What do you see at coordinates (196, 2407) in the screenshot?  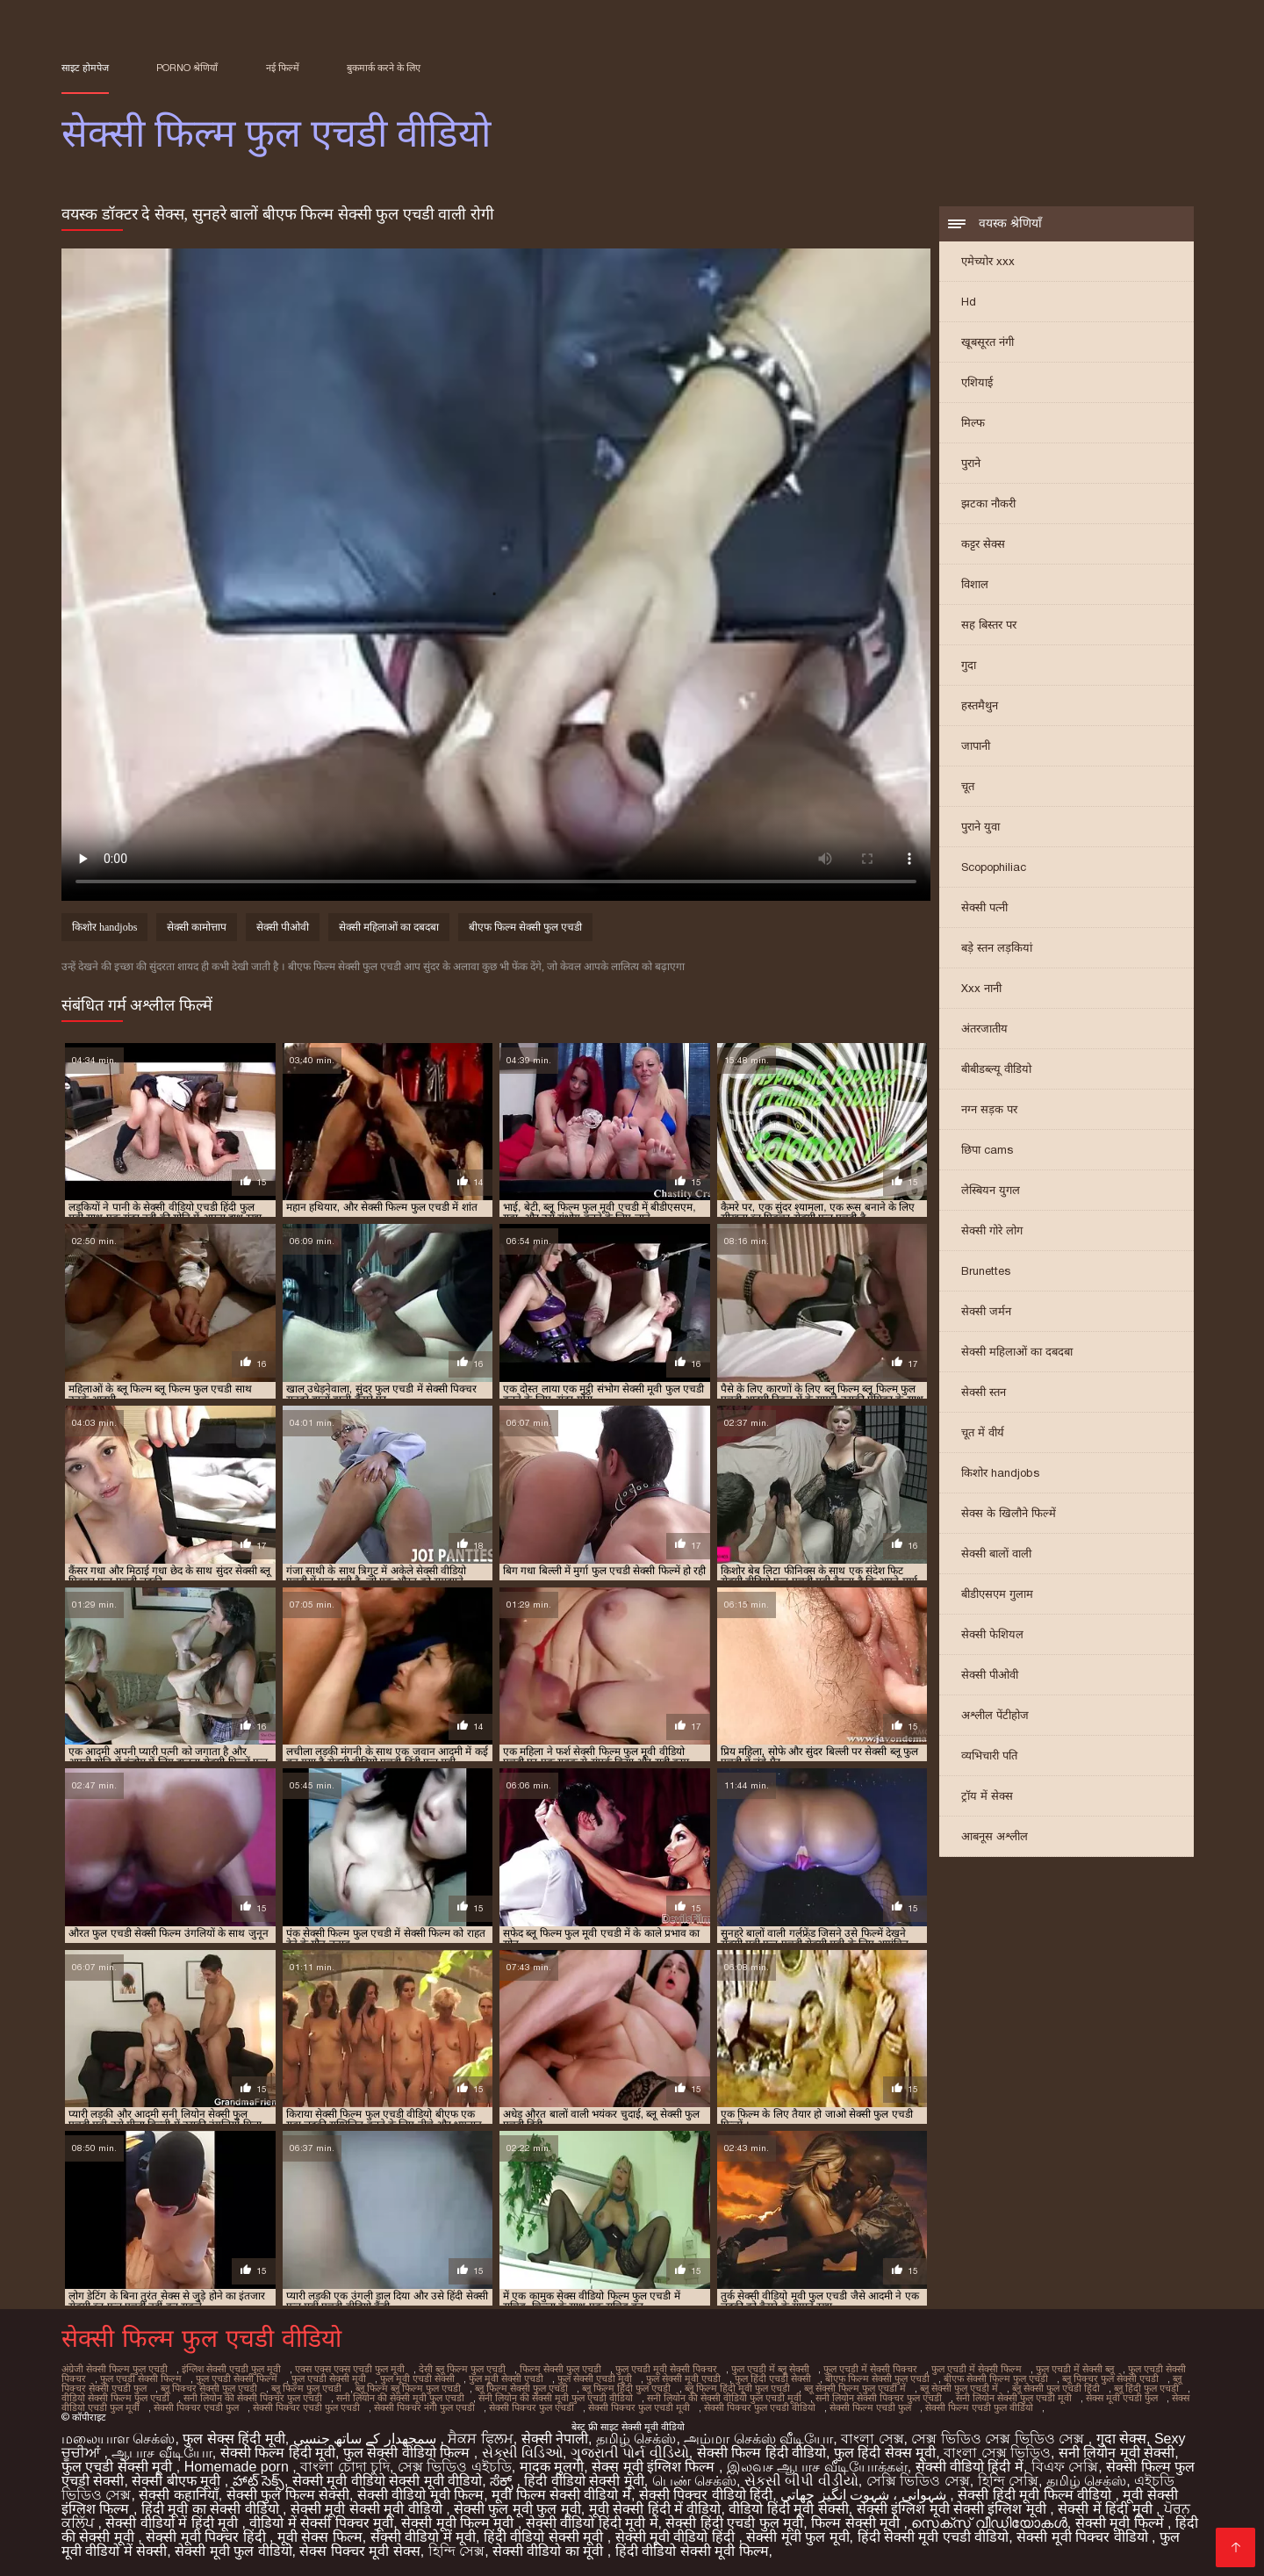 I see `सेक्सी पिक्चर एचडी फुल` at bounding box center [196, 2407].